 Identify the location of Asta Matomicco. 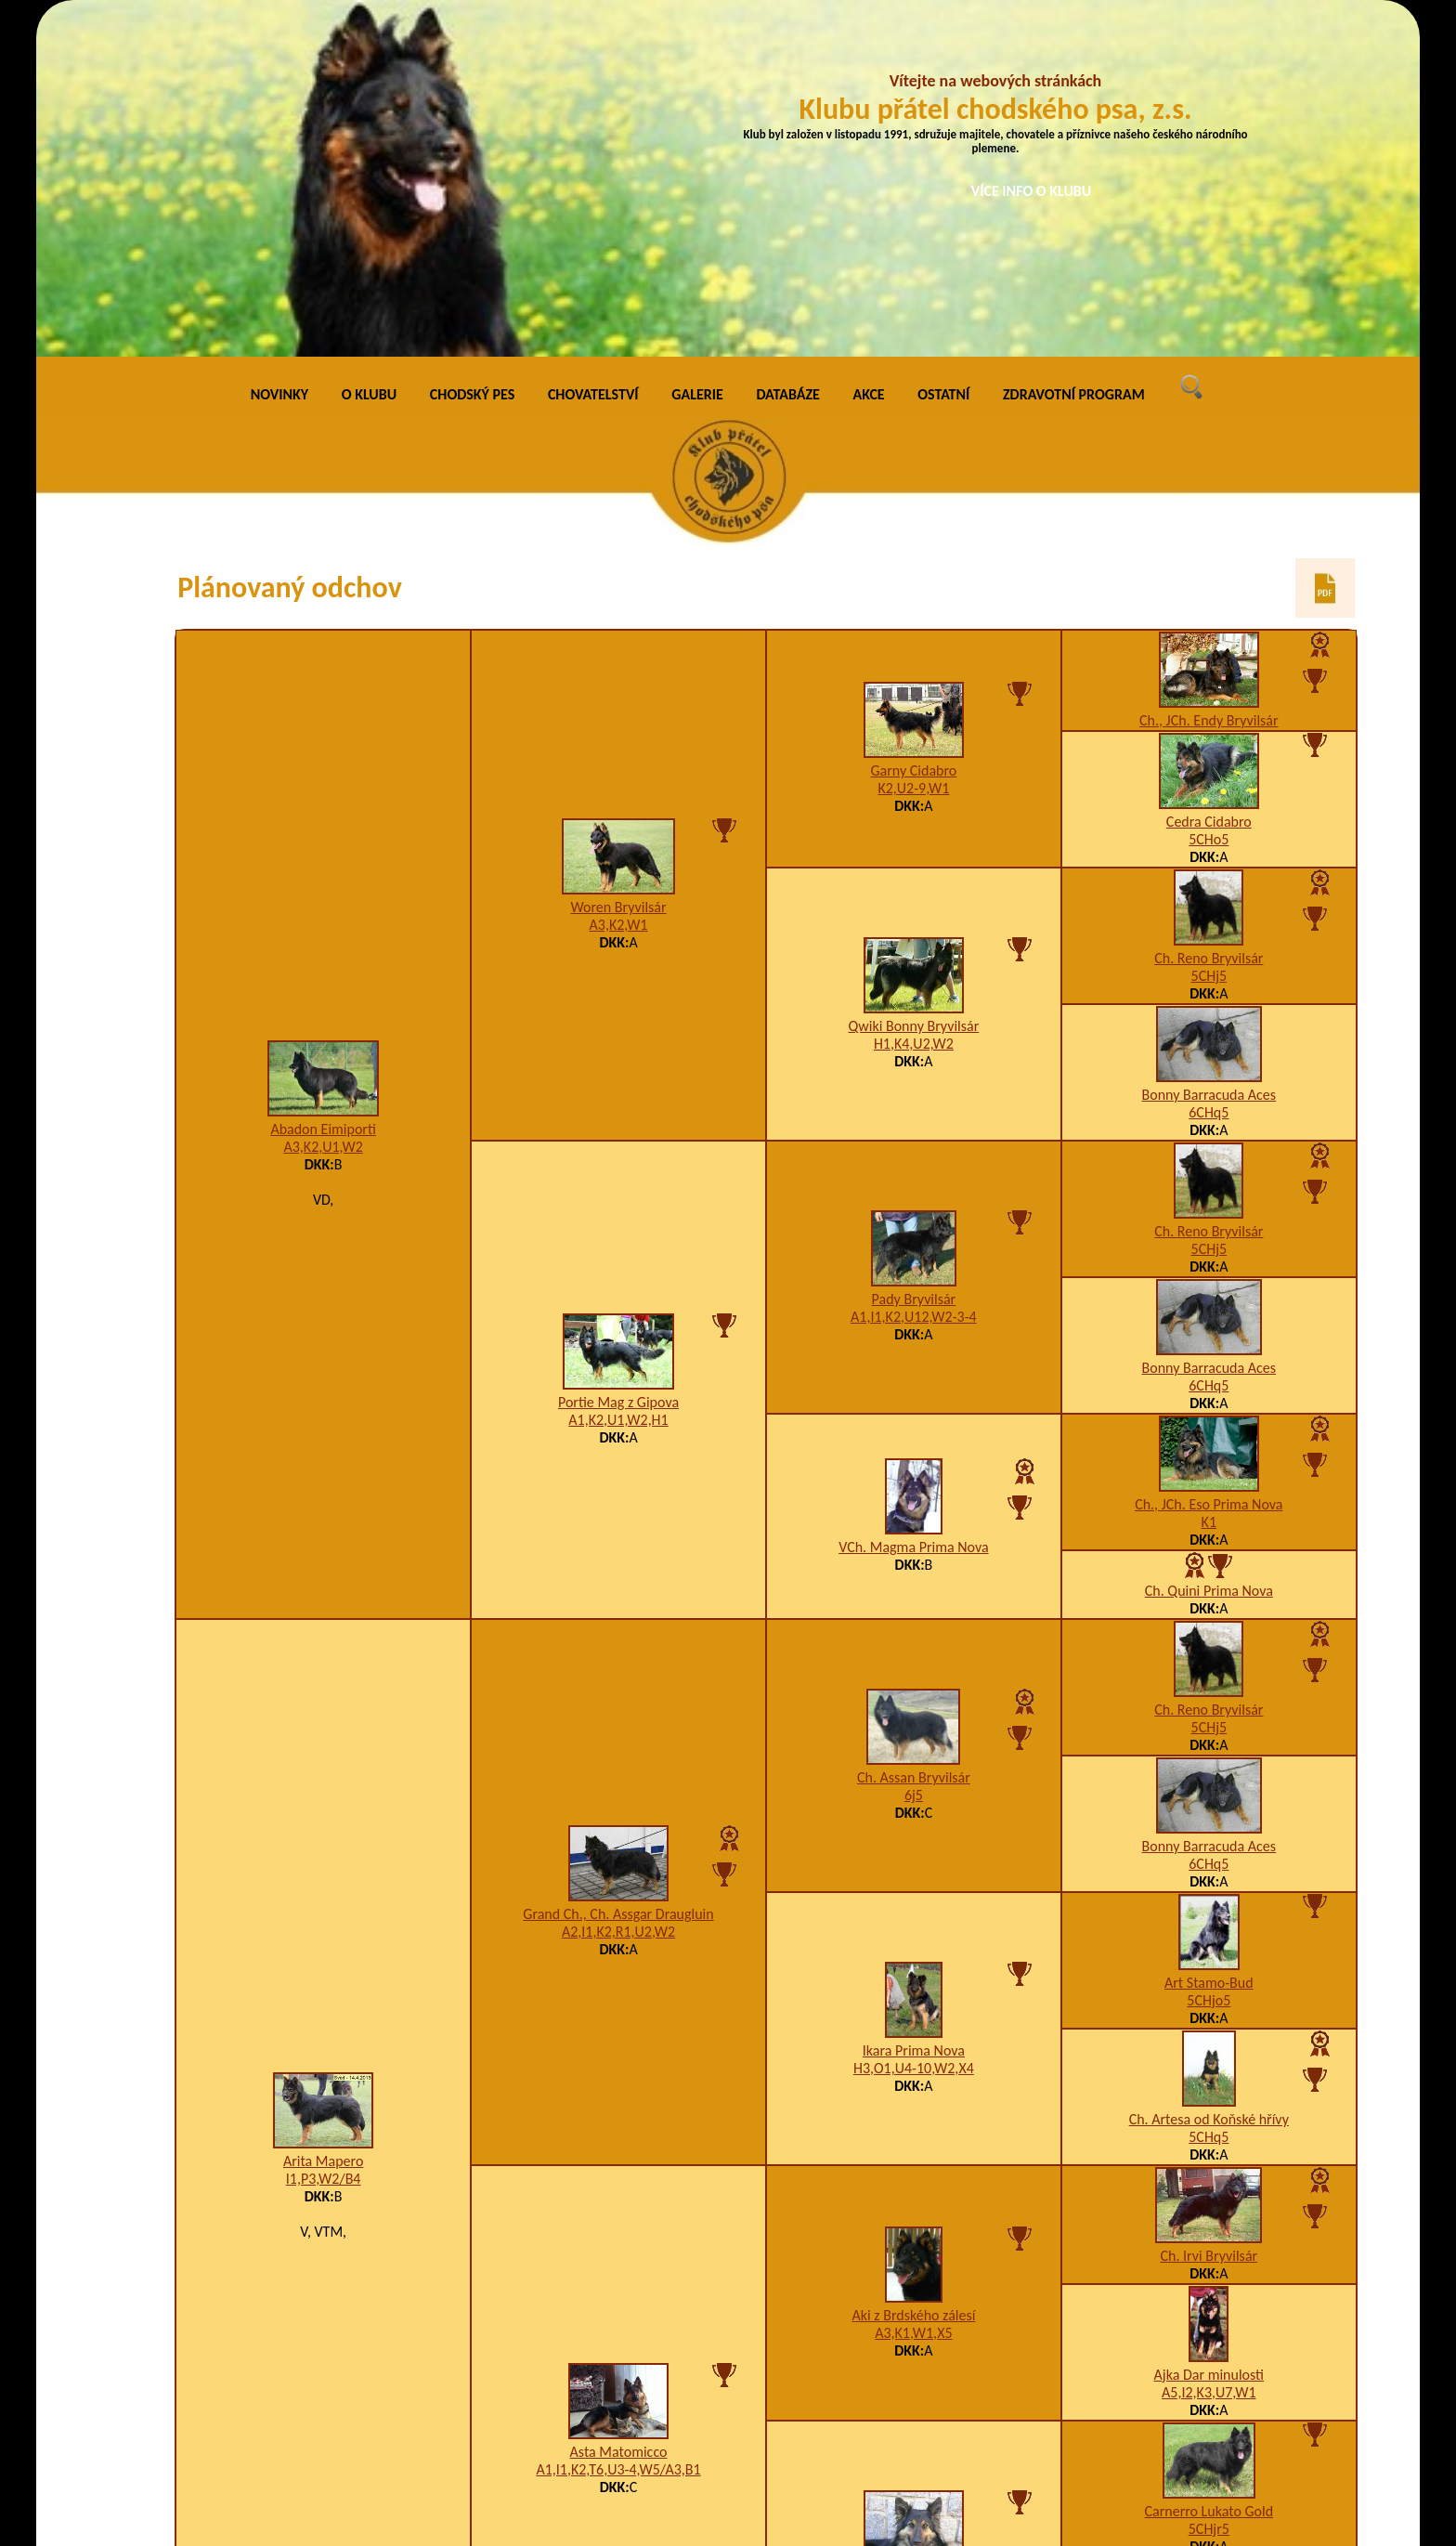
(619, 2112).